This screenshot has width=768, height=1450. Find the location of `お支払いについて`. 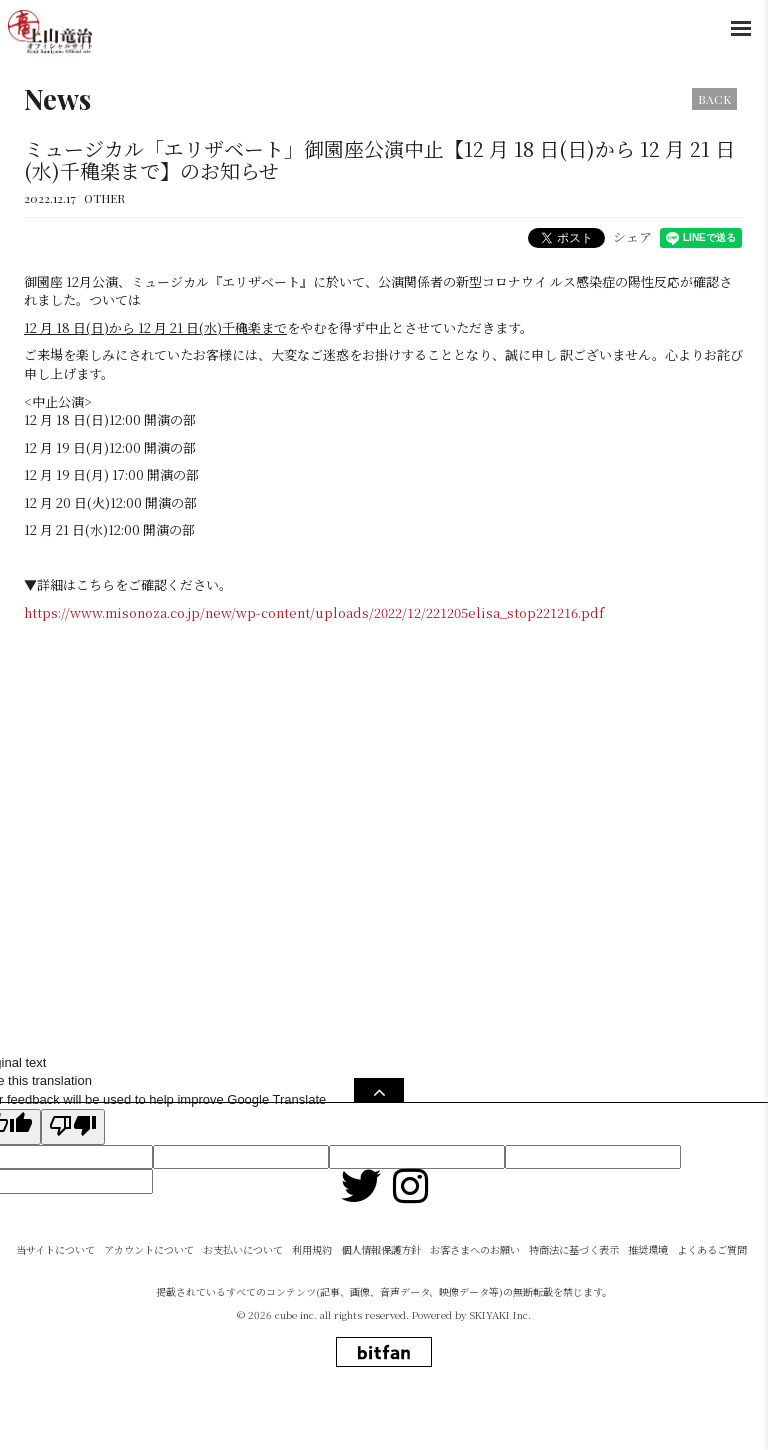

お支払いについて is located at coordinates (243, 1299).